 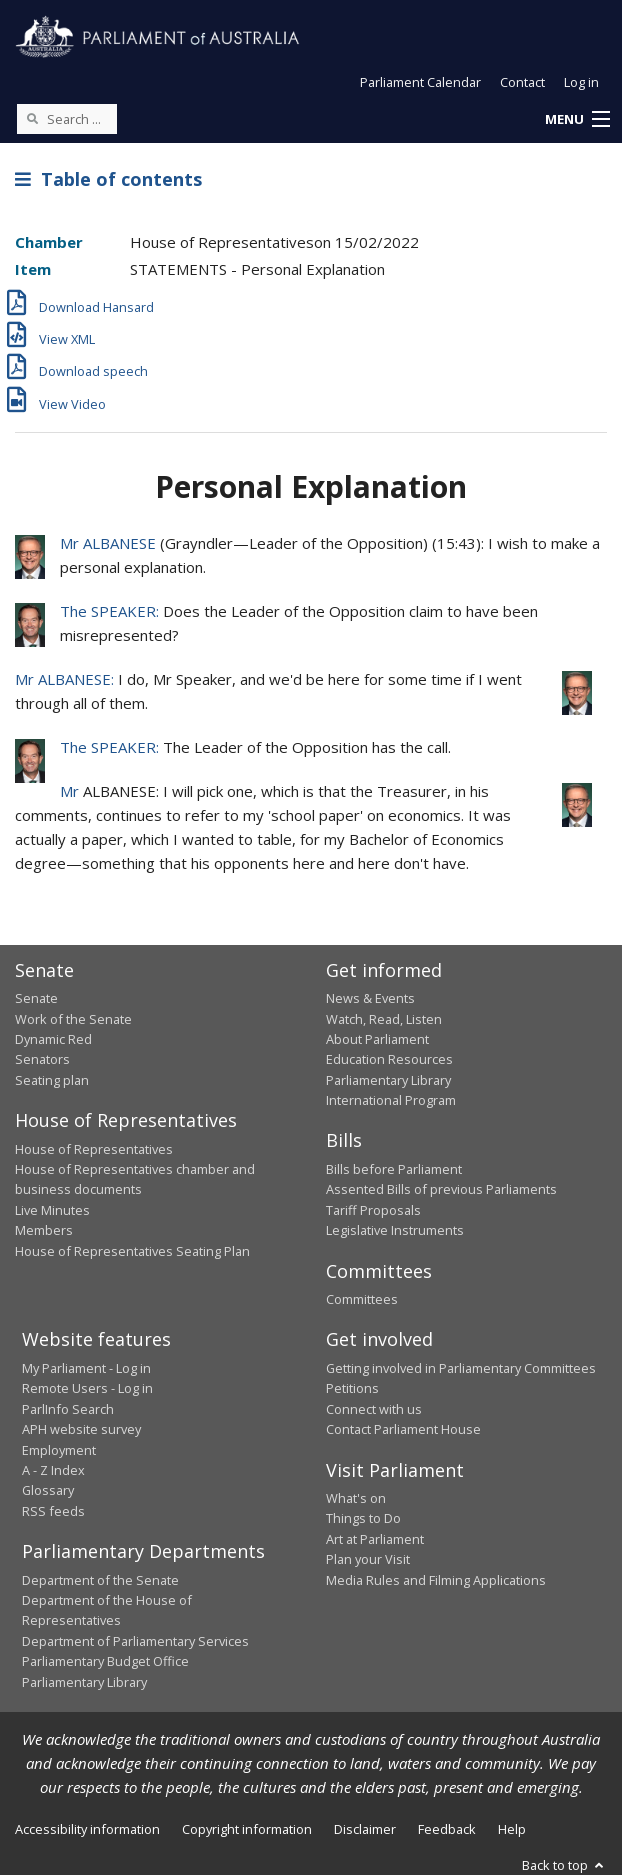 What do you see at coordinates (365, 1829) in the screenshot?
I see `Disclaimer [link]` at bounding box center [365, 1829].